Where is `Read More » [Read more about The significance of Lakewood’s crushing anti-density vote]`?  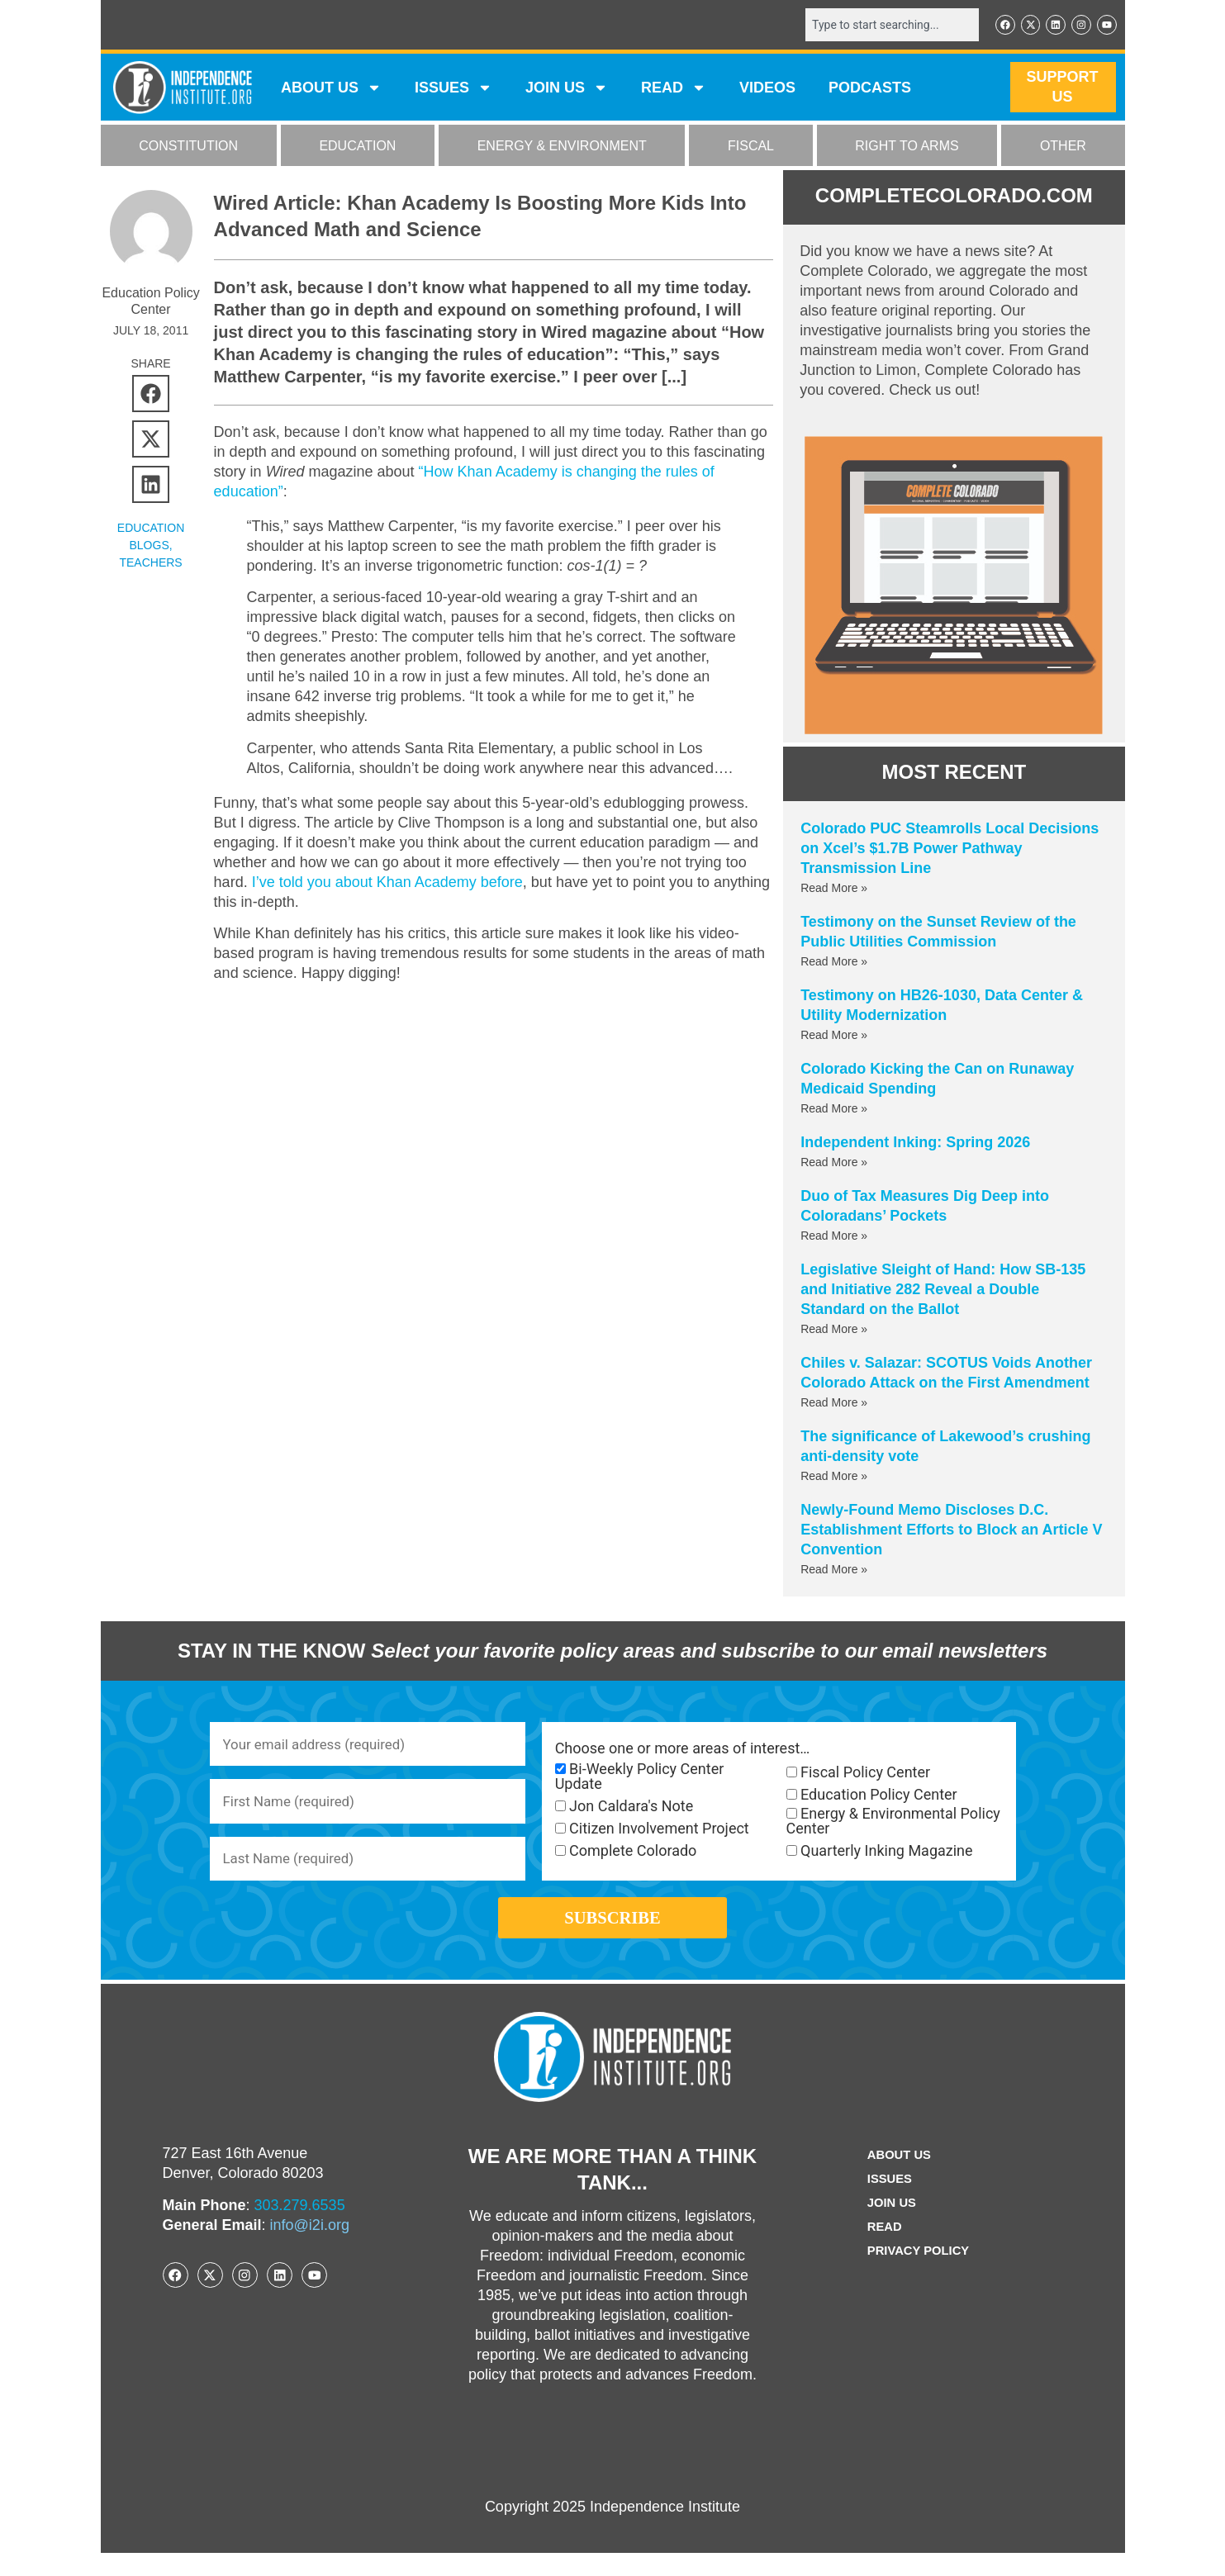
Read More » [Read more about The significance of Lakewood’s crushing anti-density vote] is located at coordinates (833, 1477).